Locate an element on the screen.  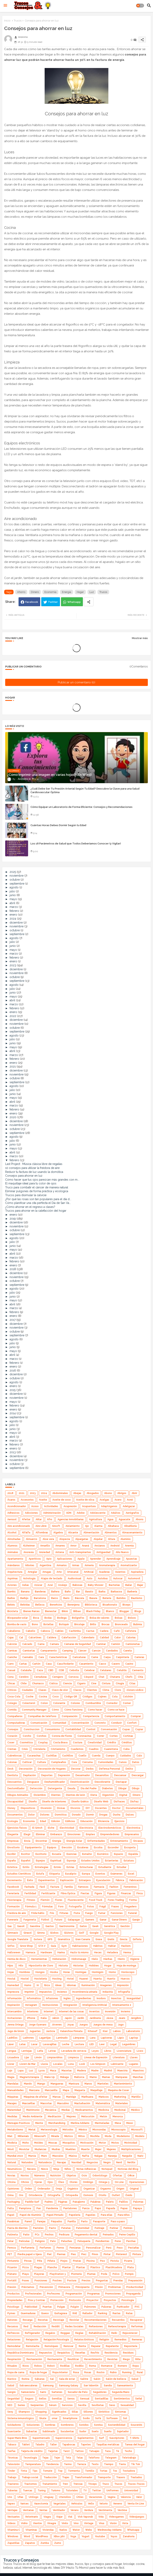
Árboles is located at coordinates (29, 1565).